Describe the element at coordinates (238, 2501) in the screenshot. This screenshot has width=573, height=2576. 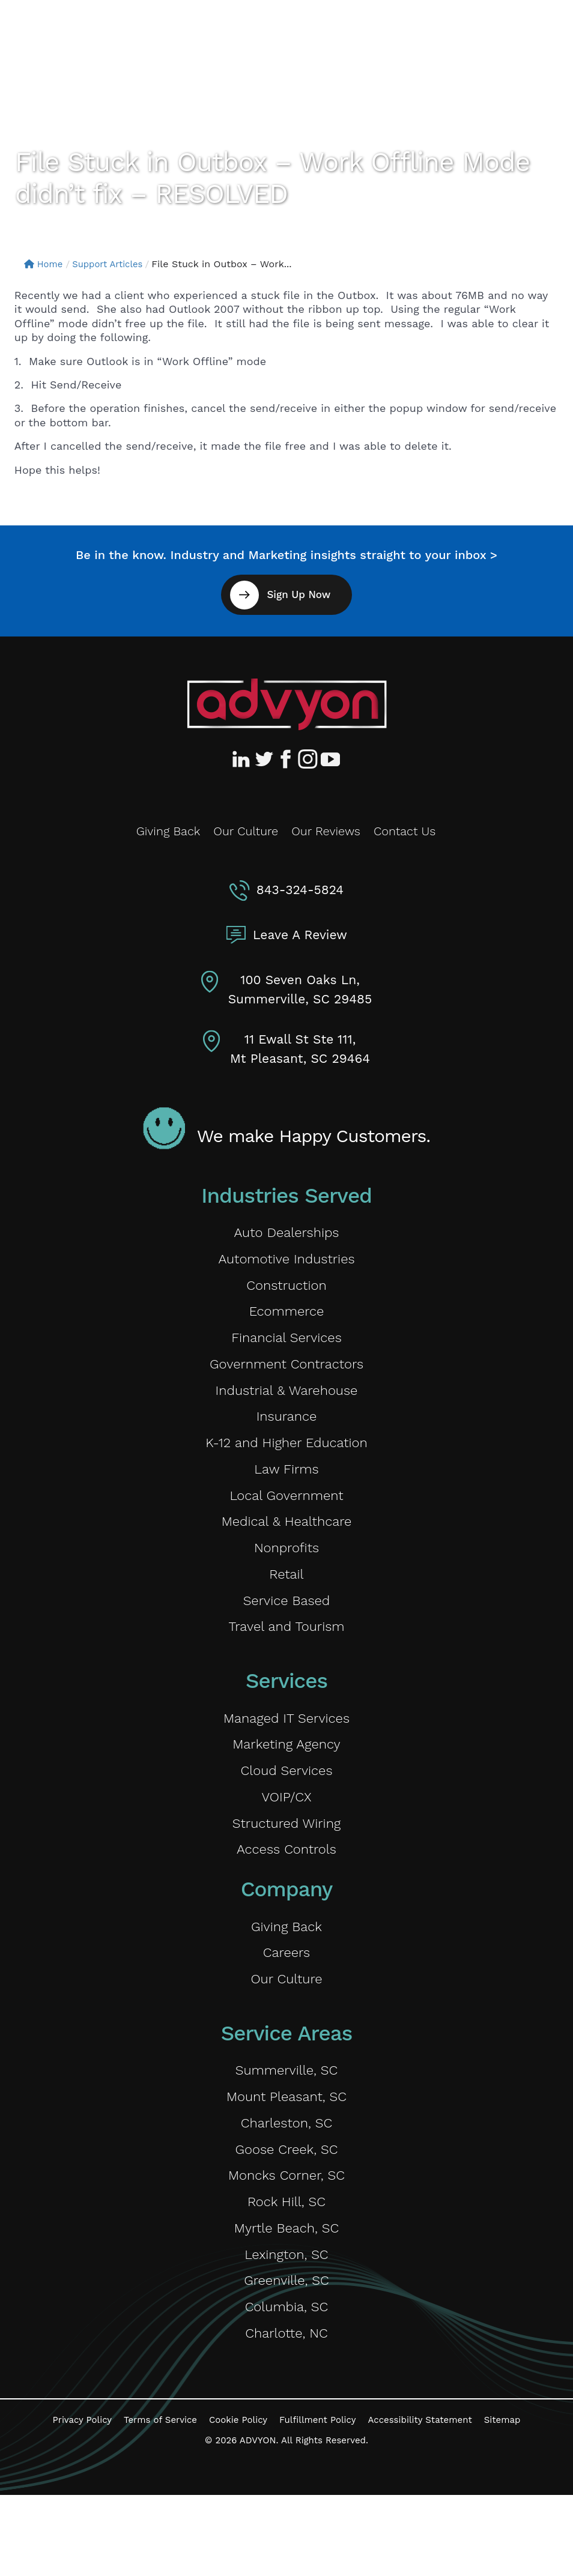
I see `Cookie Policy` at that location.